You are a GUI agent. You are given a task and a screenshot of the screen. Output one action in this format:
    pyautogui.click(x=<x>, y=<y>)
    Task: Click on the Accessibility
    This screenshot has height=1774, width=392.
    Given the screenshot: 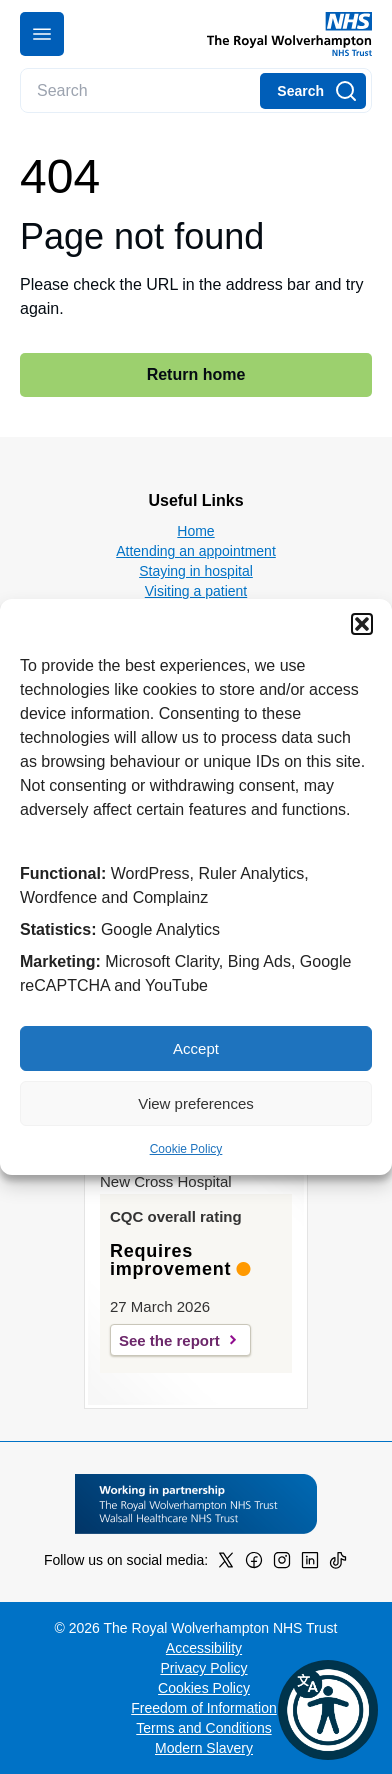 What is the action you would take?
    pyautogui.click(x=204, y=1648)
    